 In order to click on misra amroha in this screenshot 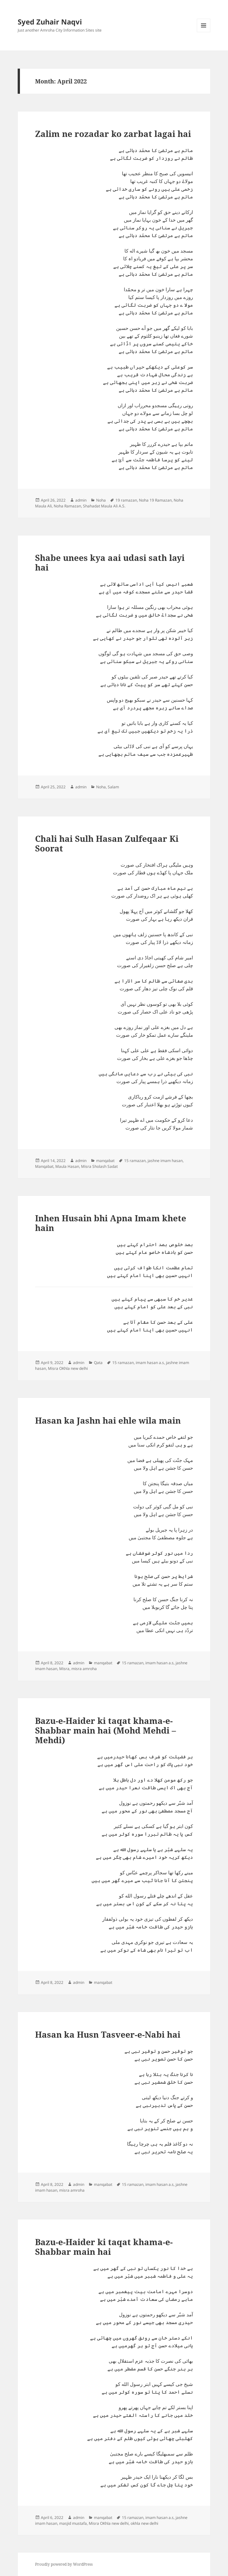, I will do `click(84, 1668)`.